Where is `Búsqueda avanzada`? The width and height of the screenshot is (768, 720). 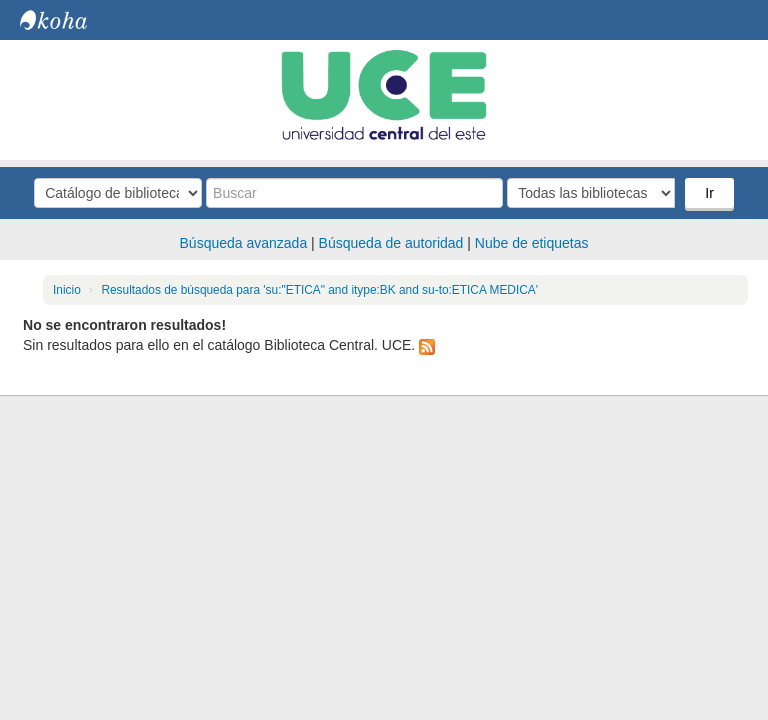 Búsqueda avanzada is located at coordinates (244, 243).